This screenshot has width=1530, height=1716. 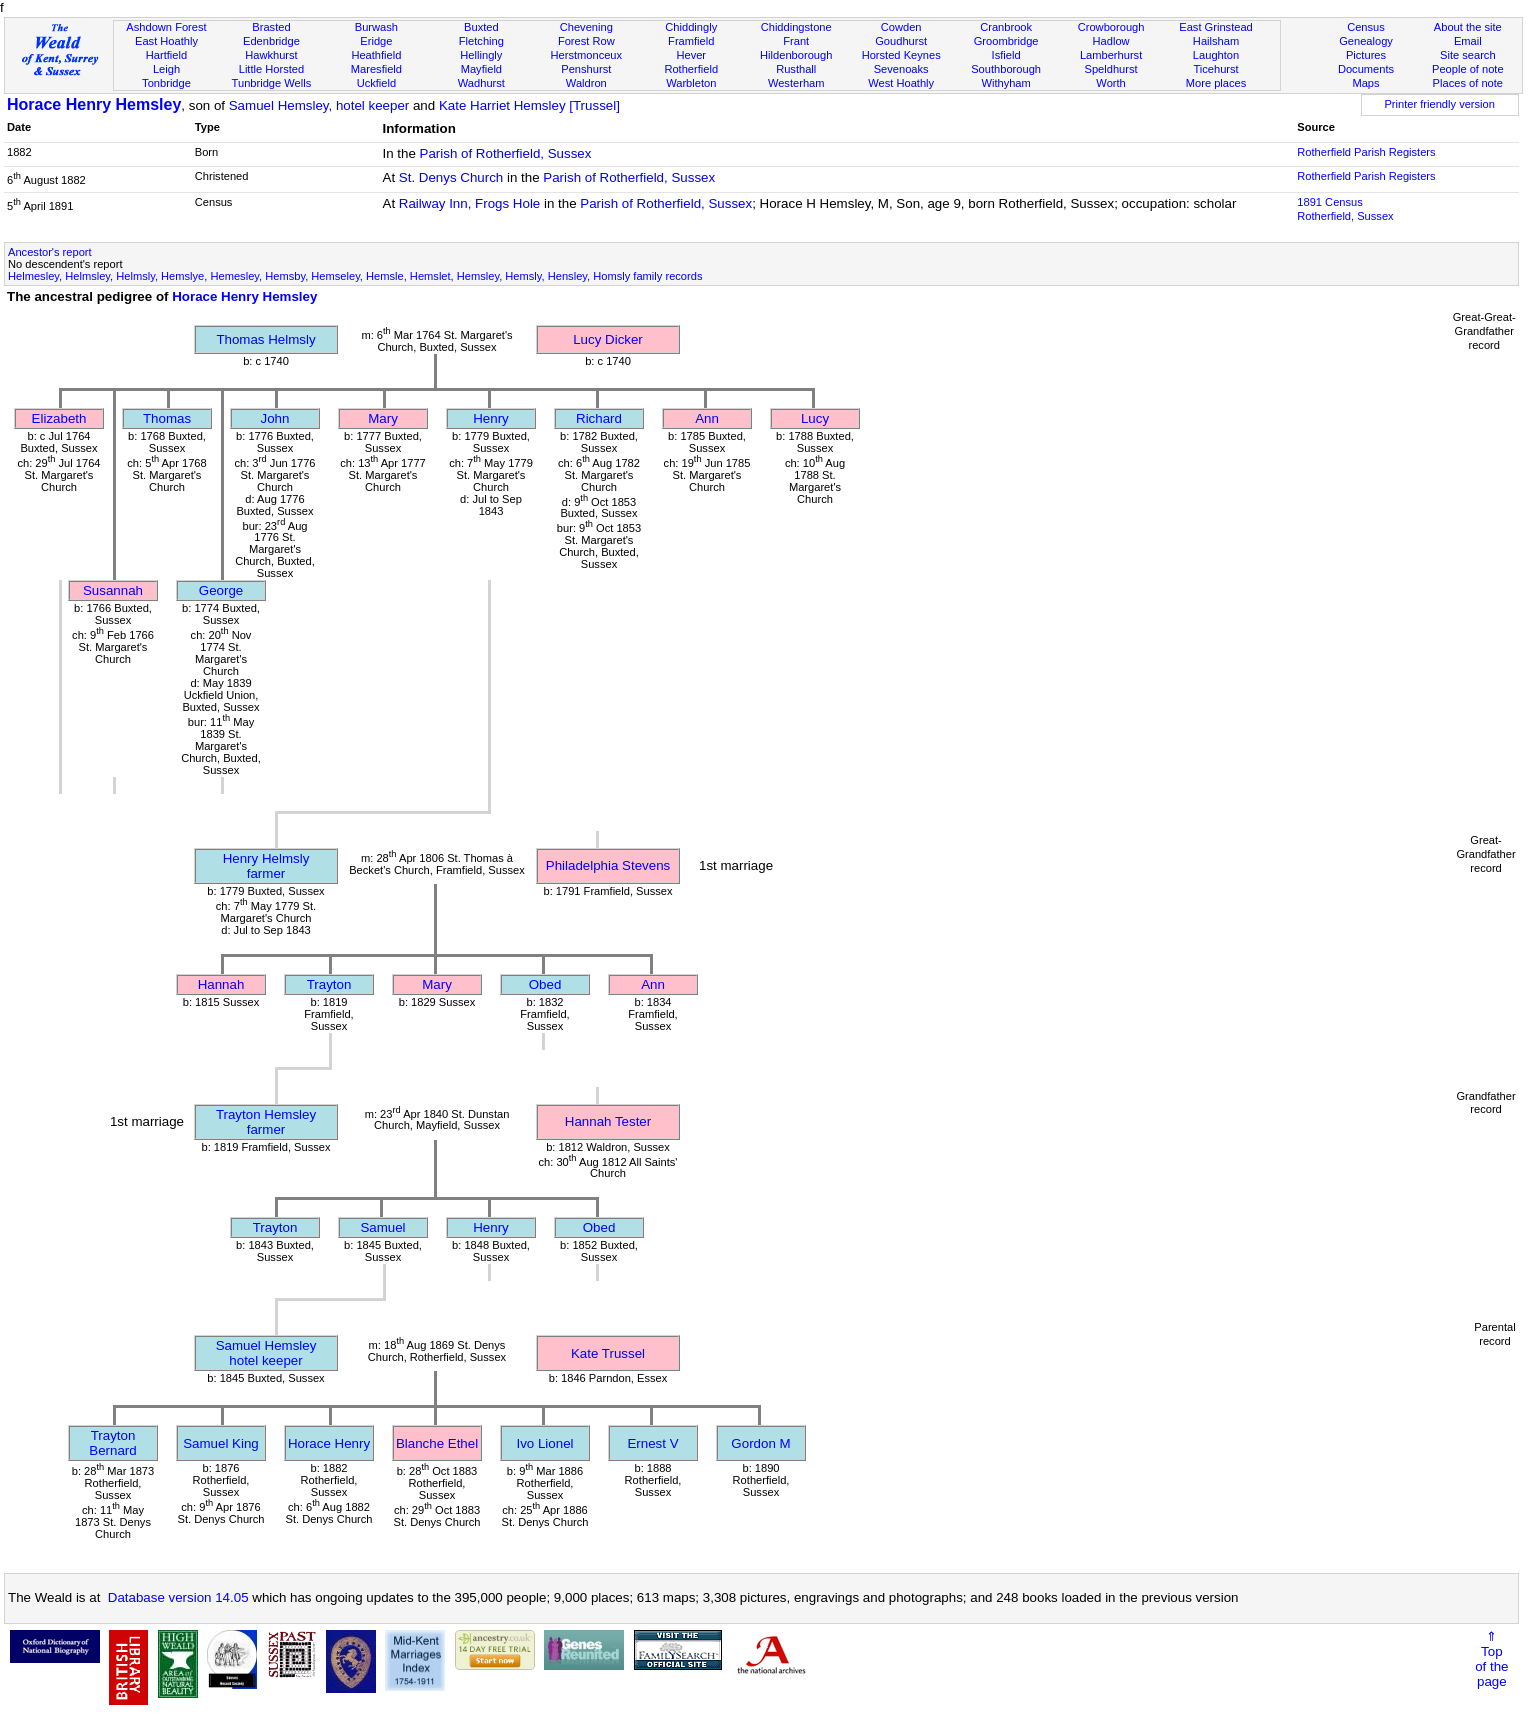 What do you see at coordinates (796, 83) in the screenshot?
I see `Westerham` at bounding box center [796, 83].